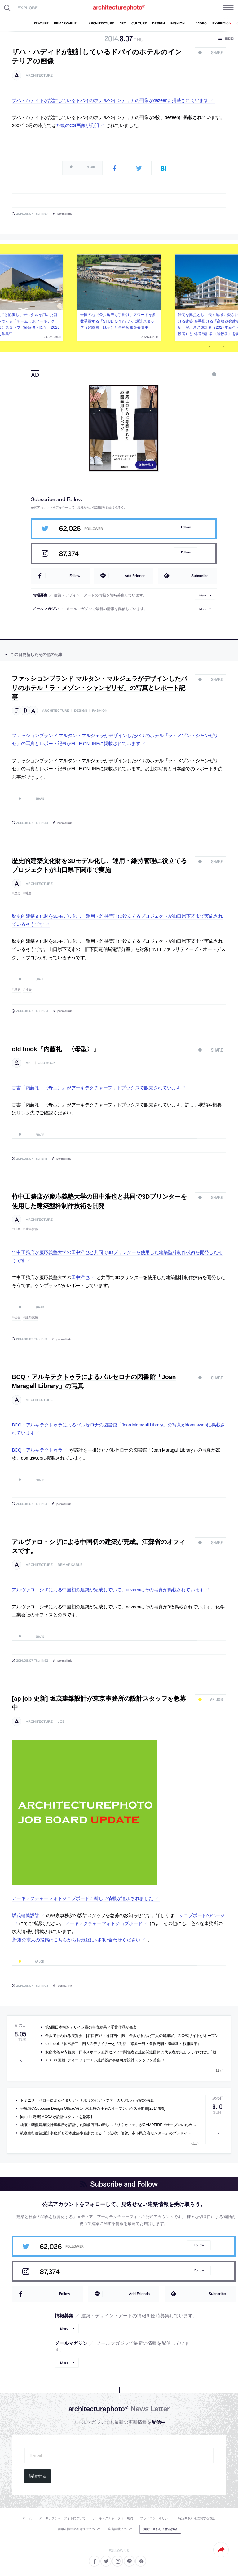 This screenshot has height=2576, width=238. I want to click on 外観のCG画像が公開, so click(77, 125).